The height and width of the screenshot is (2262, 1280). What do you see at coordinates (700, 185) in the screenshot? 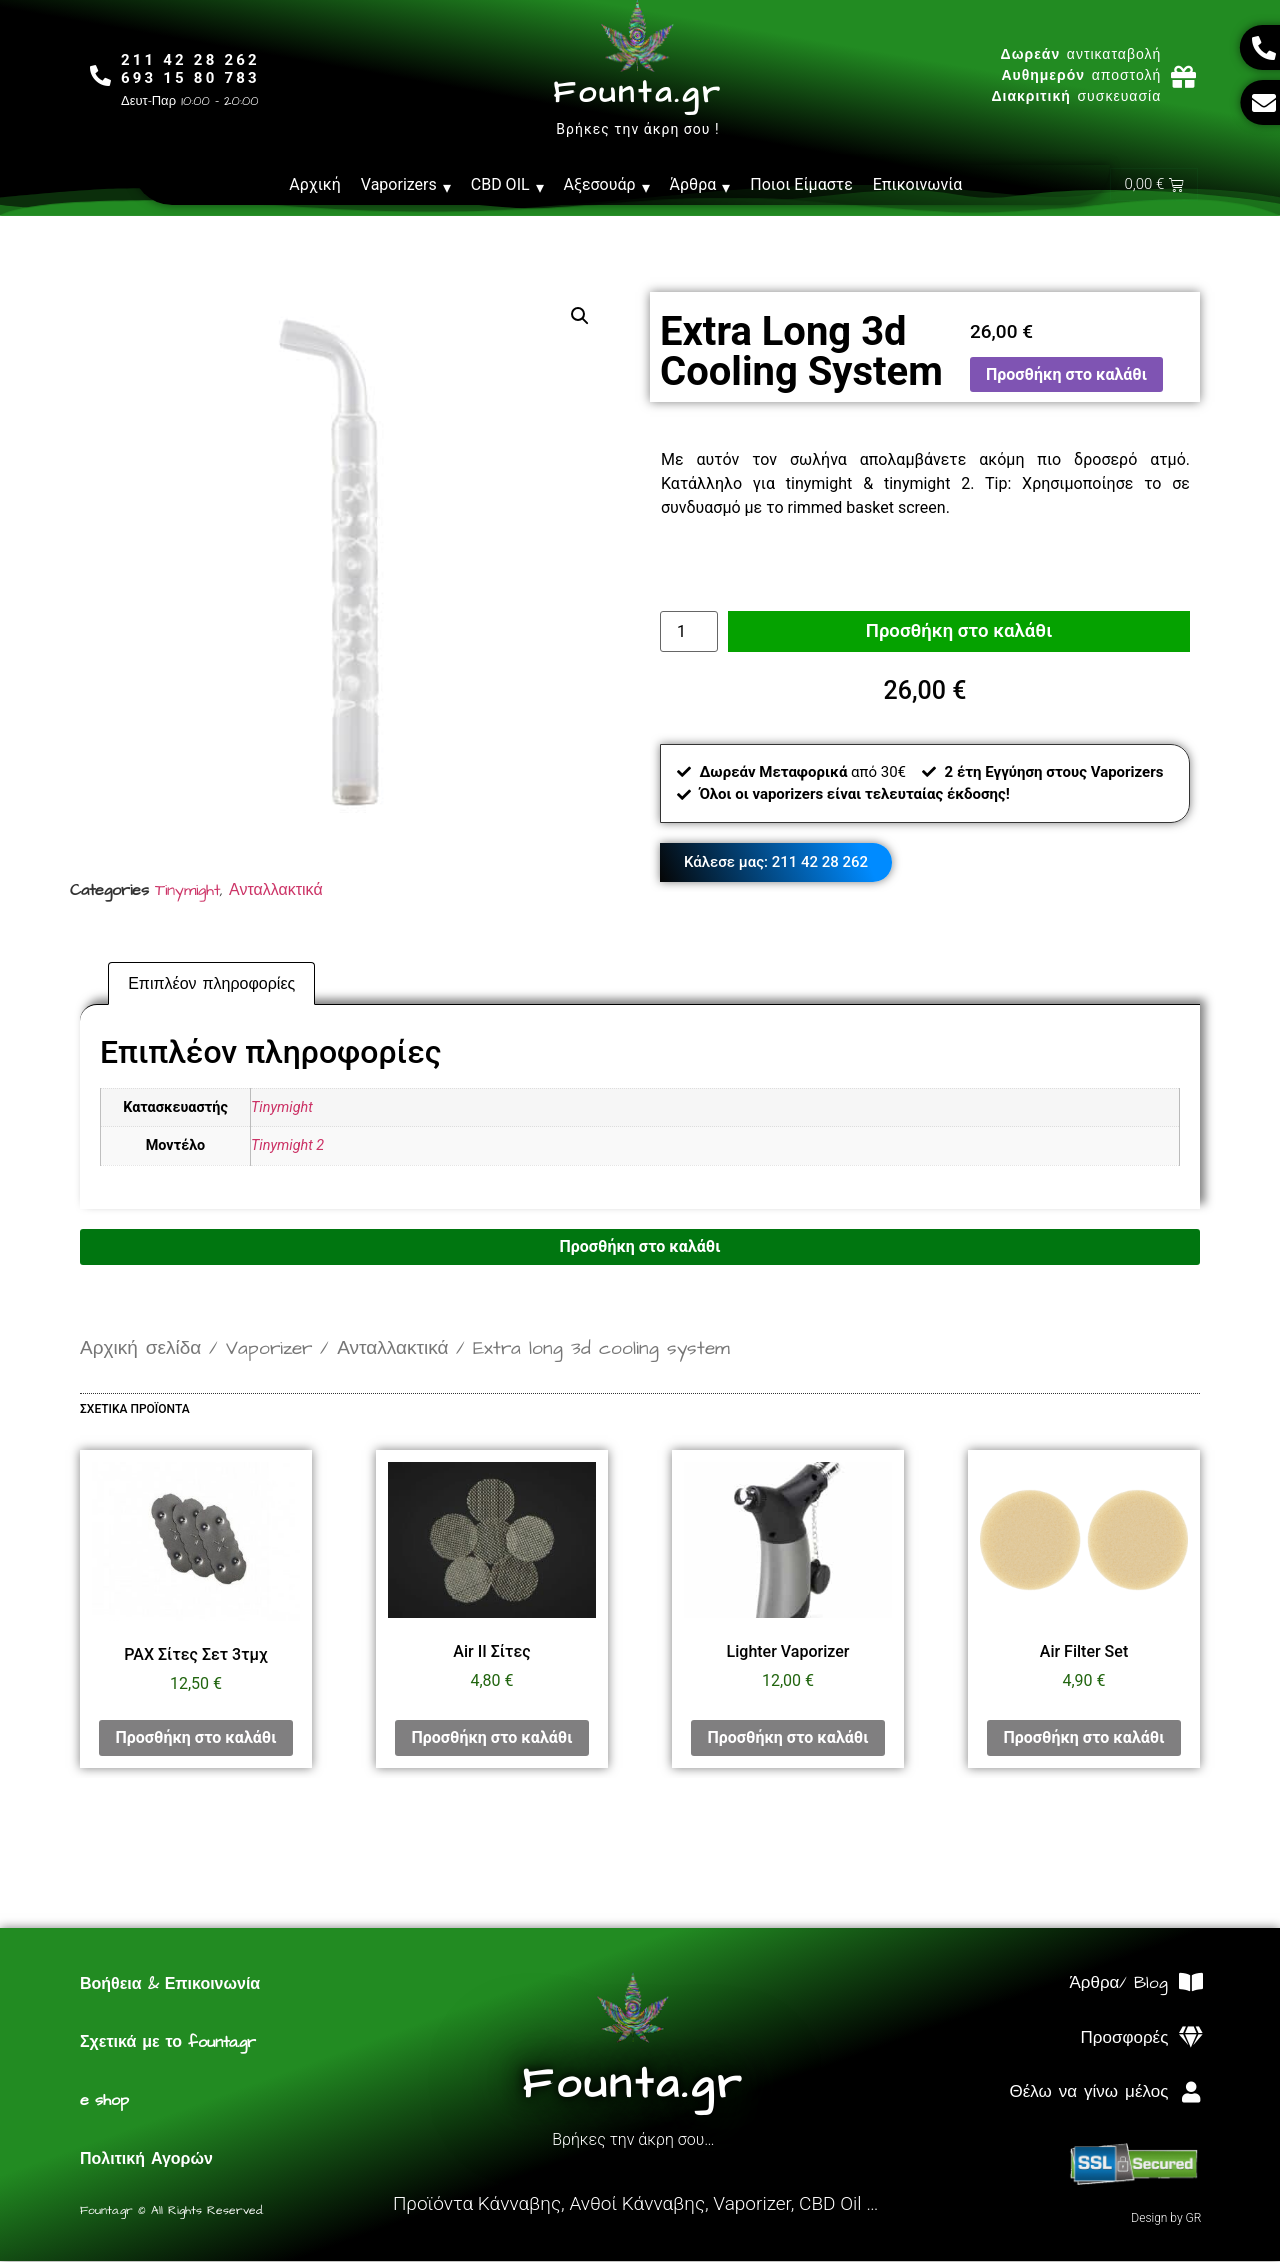
I see `Άρθρα` at bounding box center [700, 185].